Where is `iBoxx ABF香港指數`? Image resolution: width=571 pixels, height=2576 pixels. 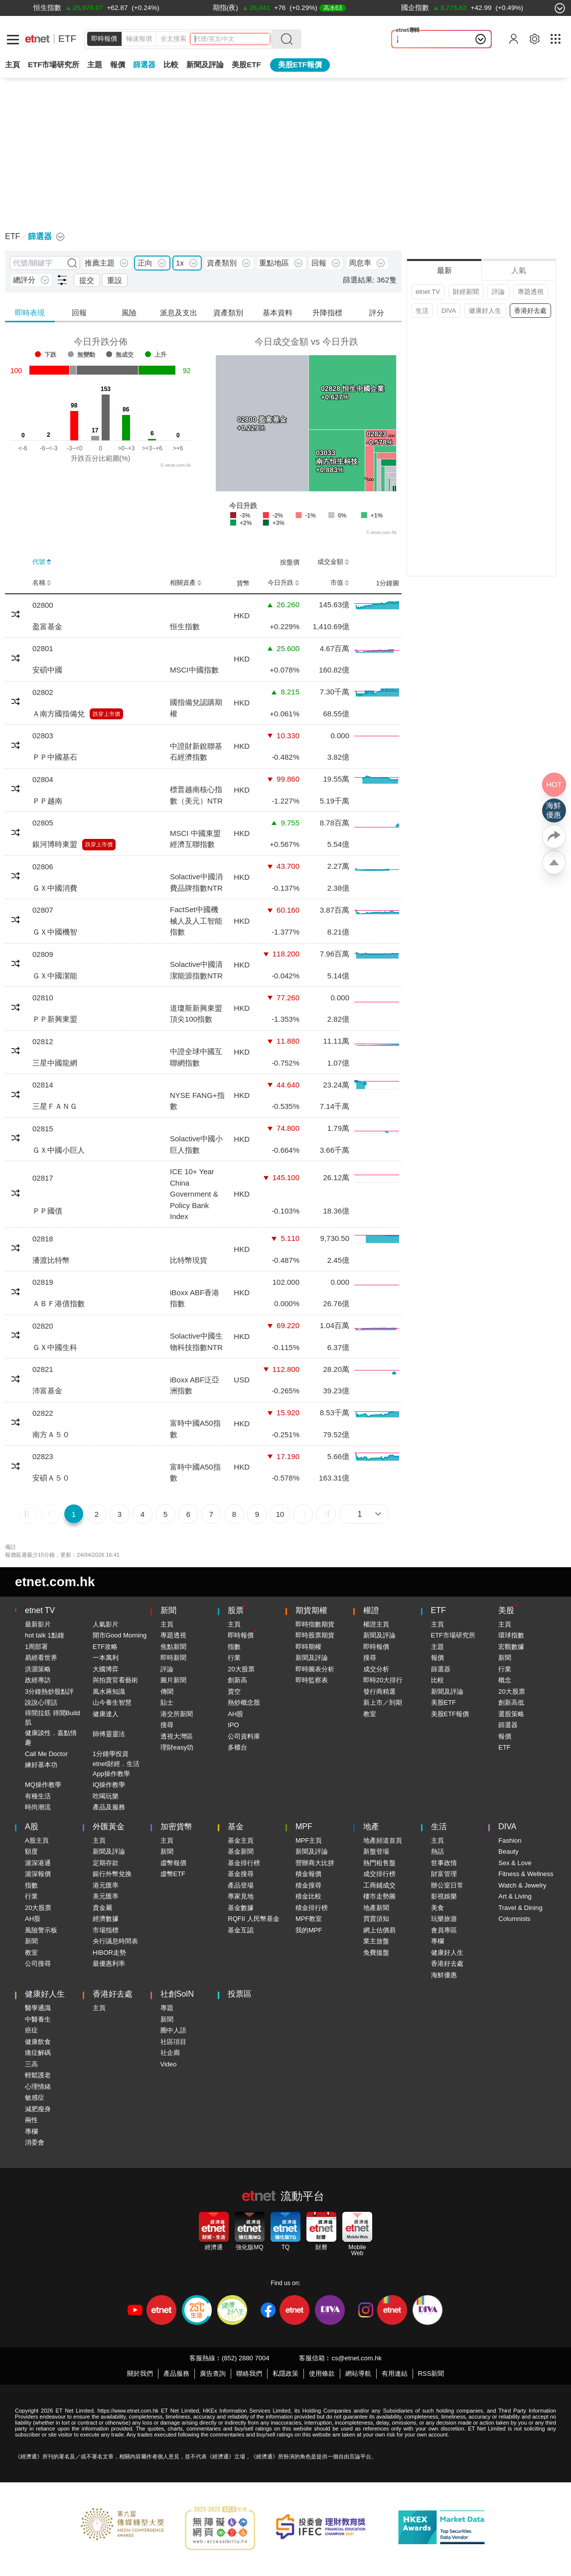
iBoxx ABF香港指數 is located at coordinates (194, 1298).